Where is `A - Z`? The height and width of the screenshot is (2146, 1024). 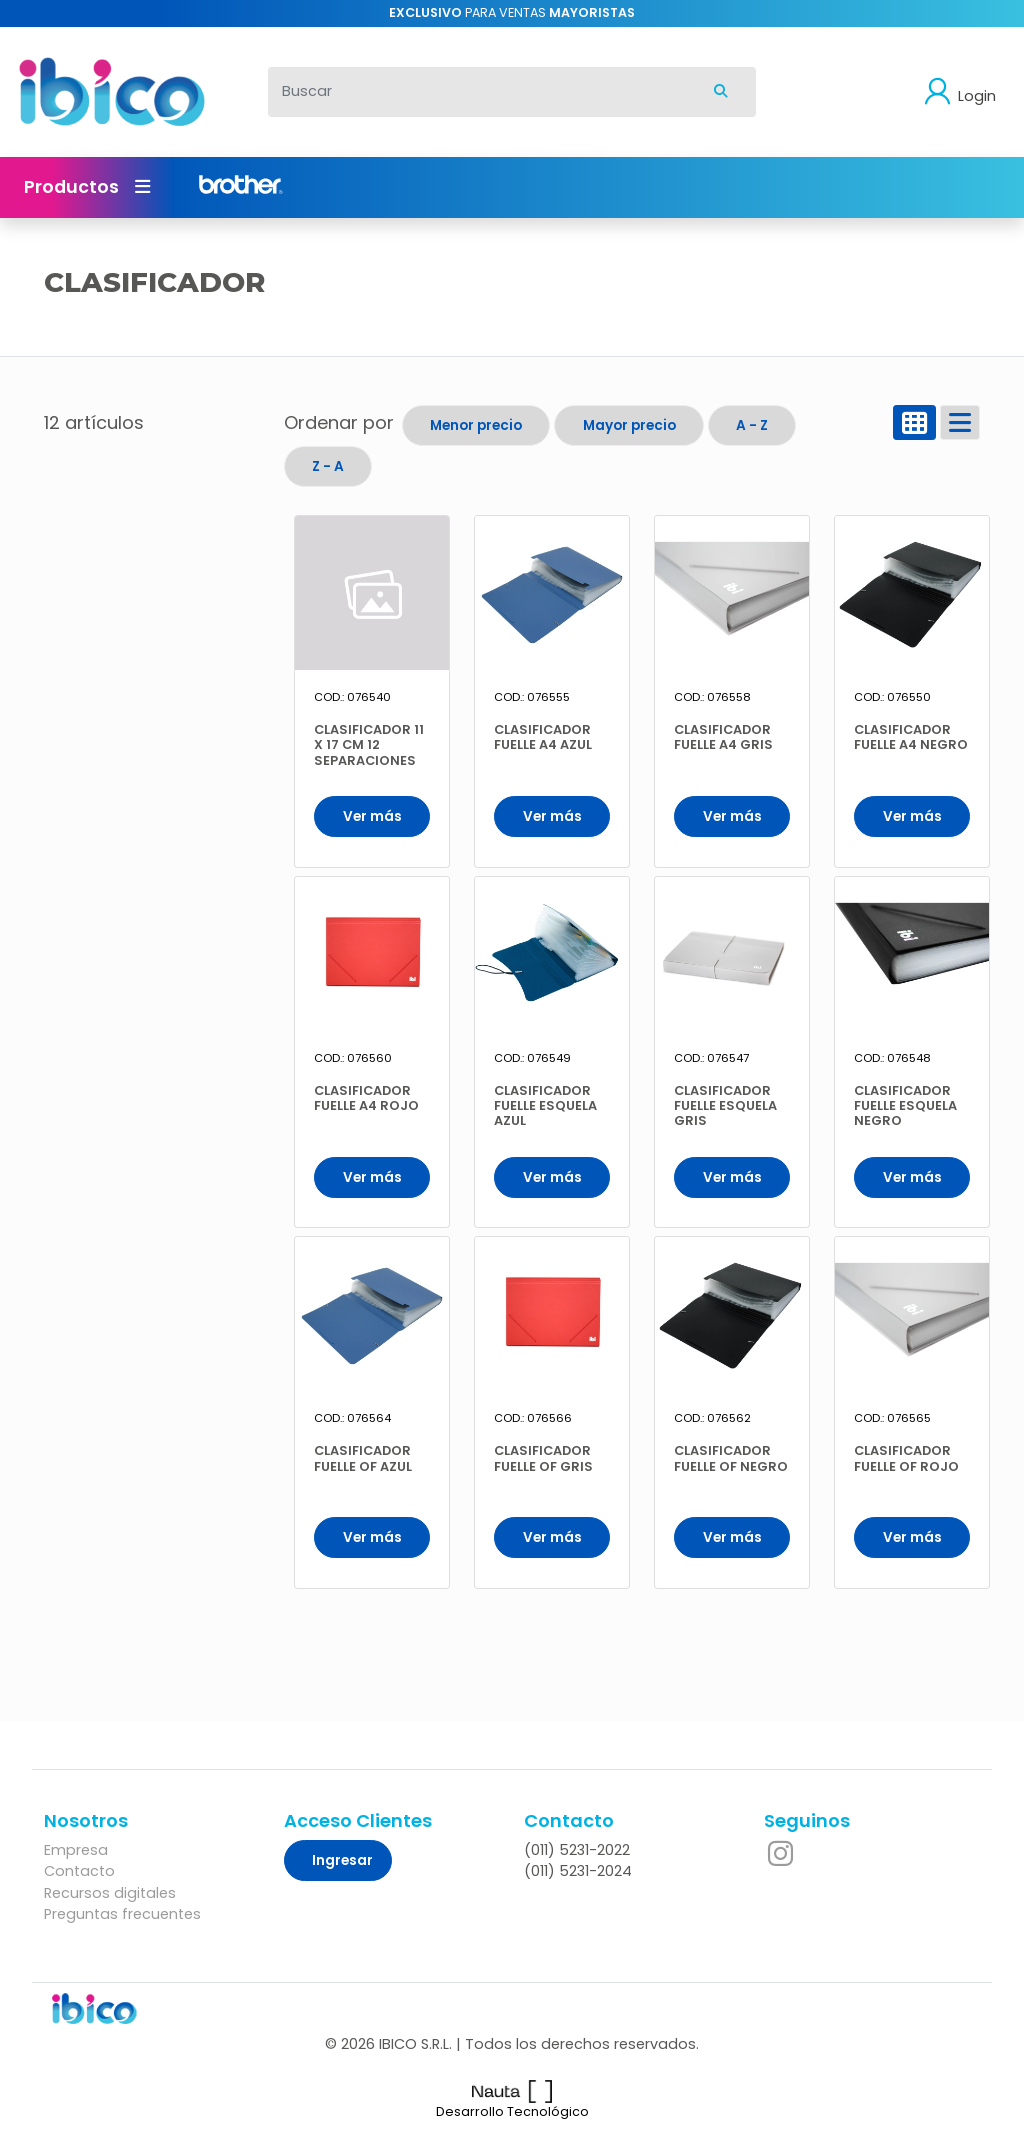 A - Z is located at coordinates (752, 425).